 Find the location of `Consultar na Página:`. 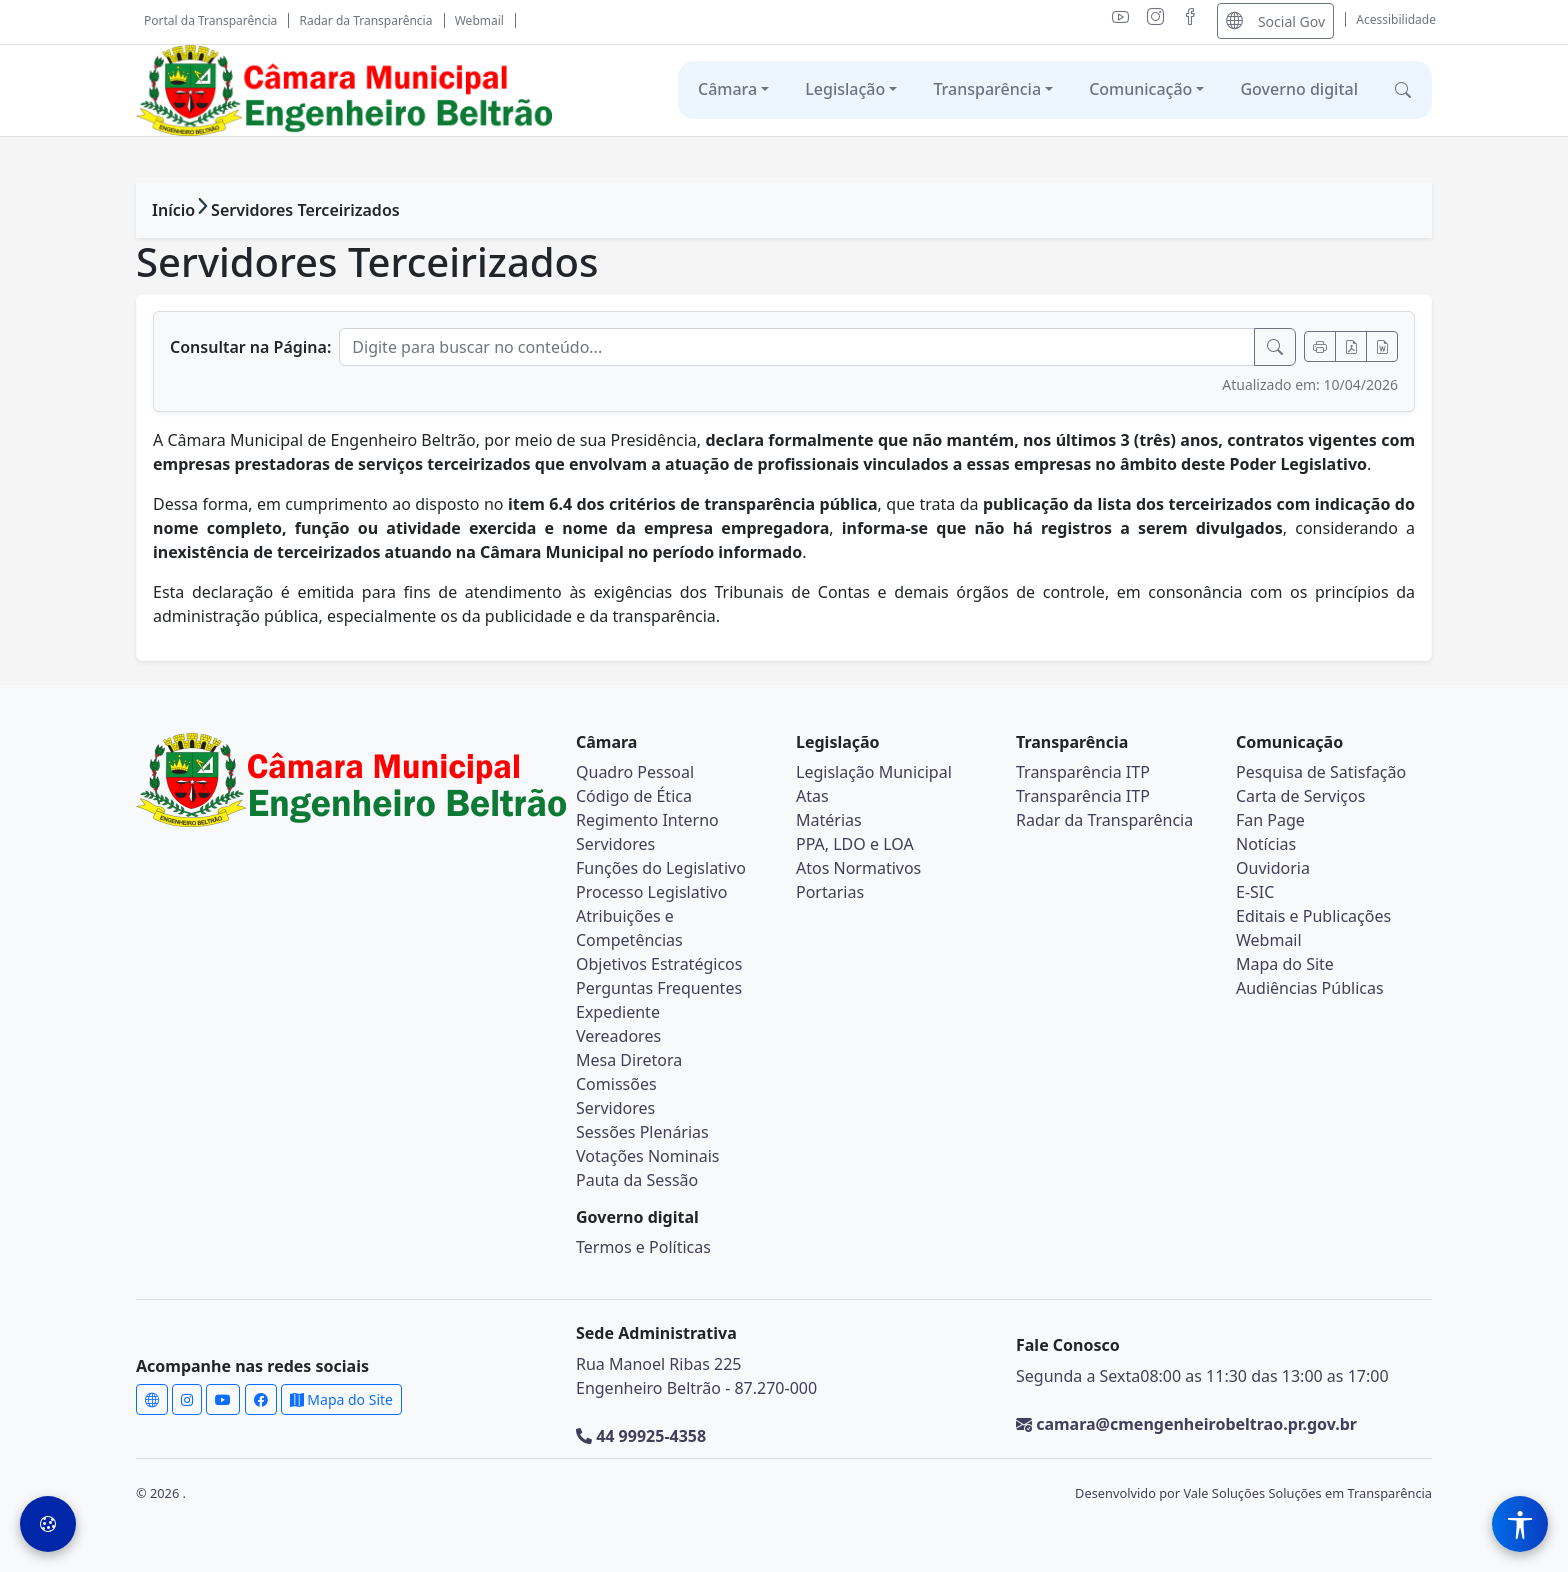

Consultar na Página: is located at coordinates (250, 347).